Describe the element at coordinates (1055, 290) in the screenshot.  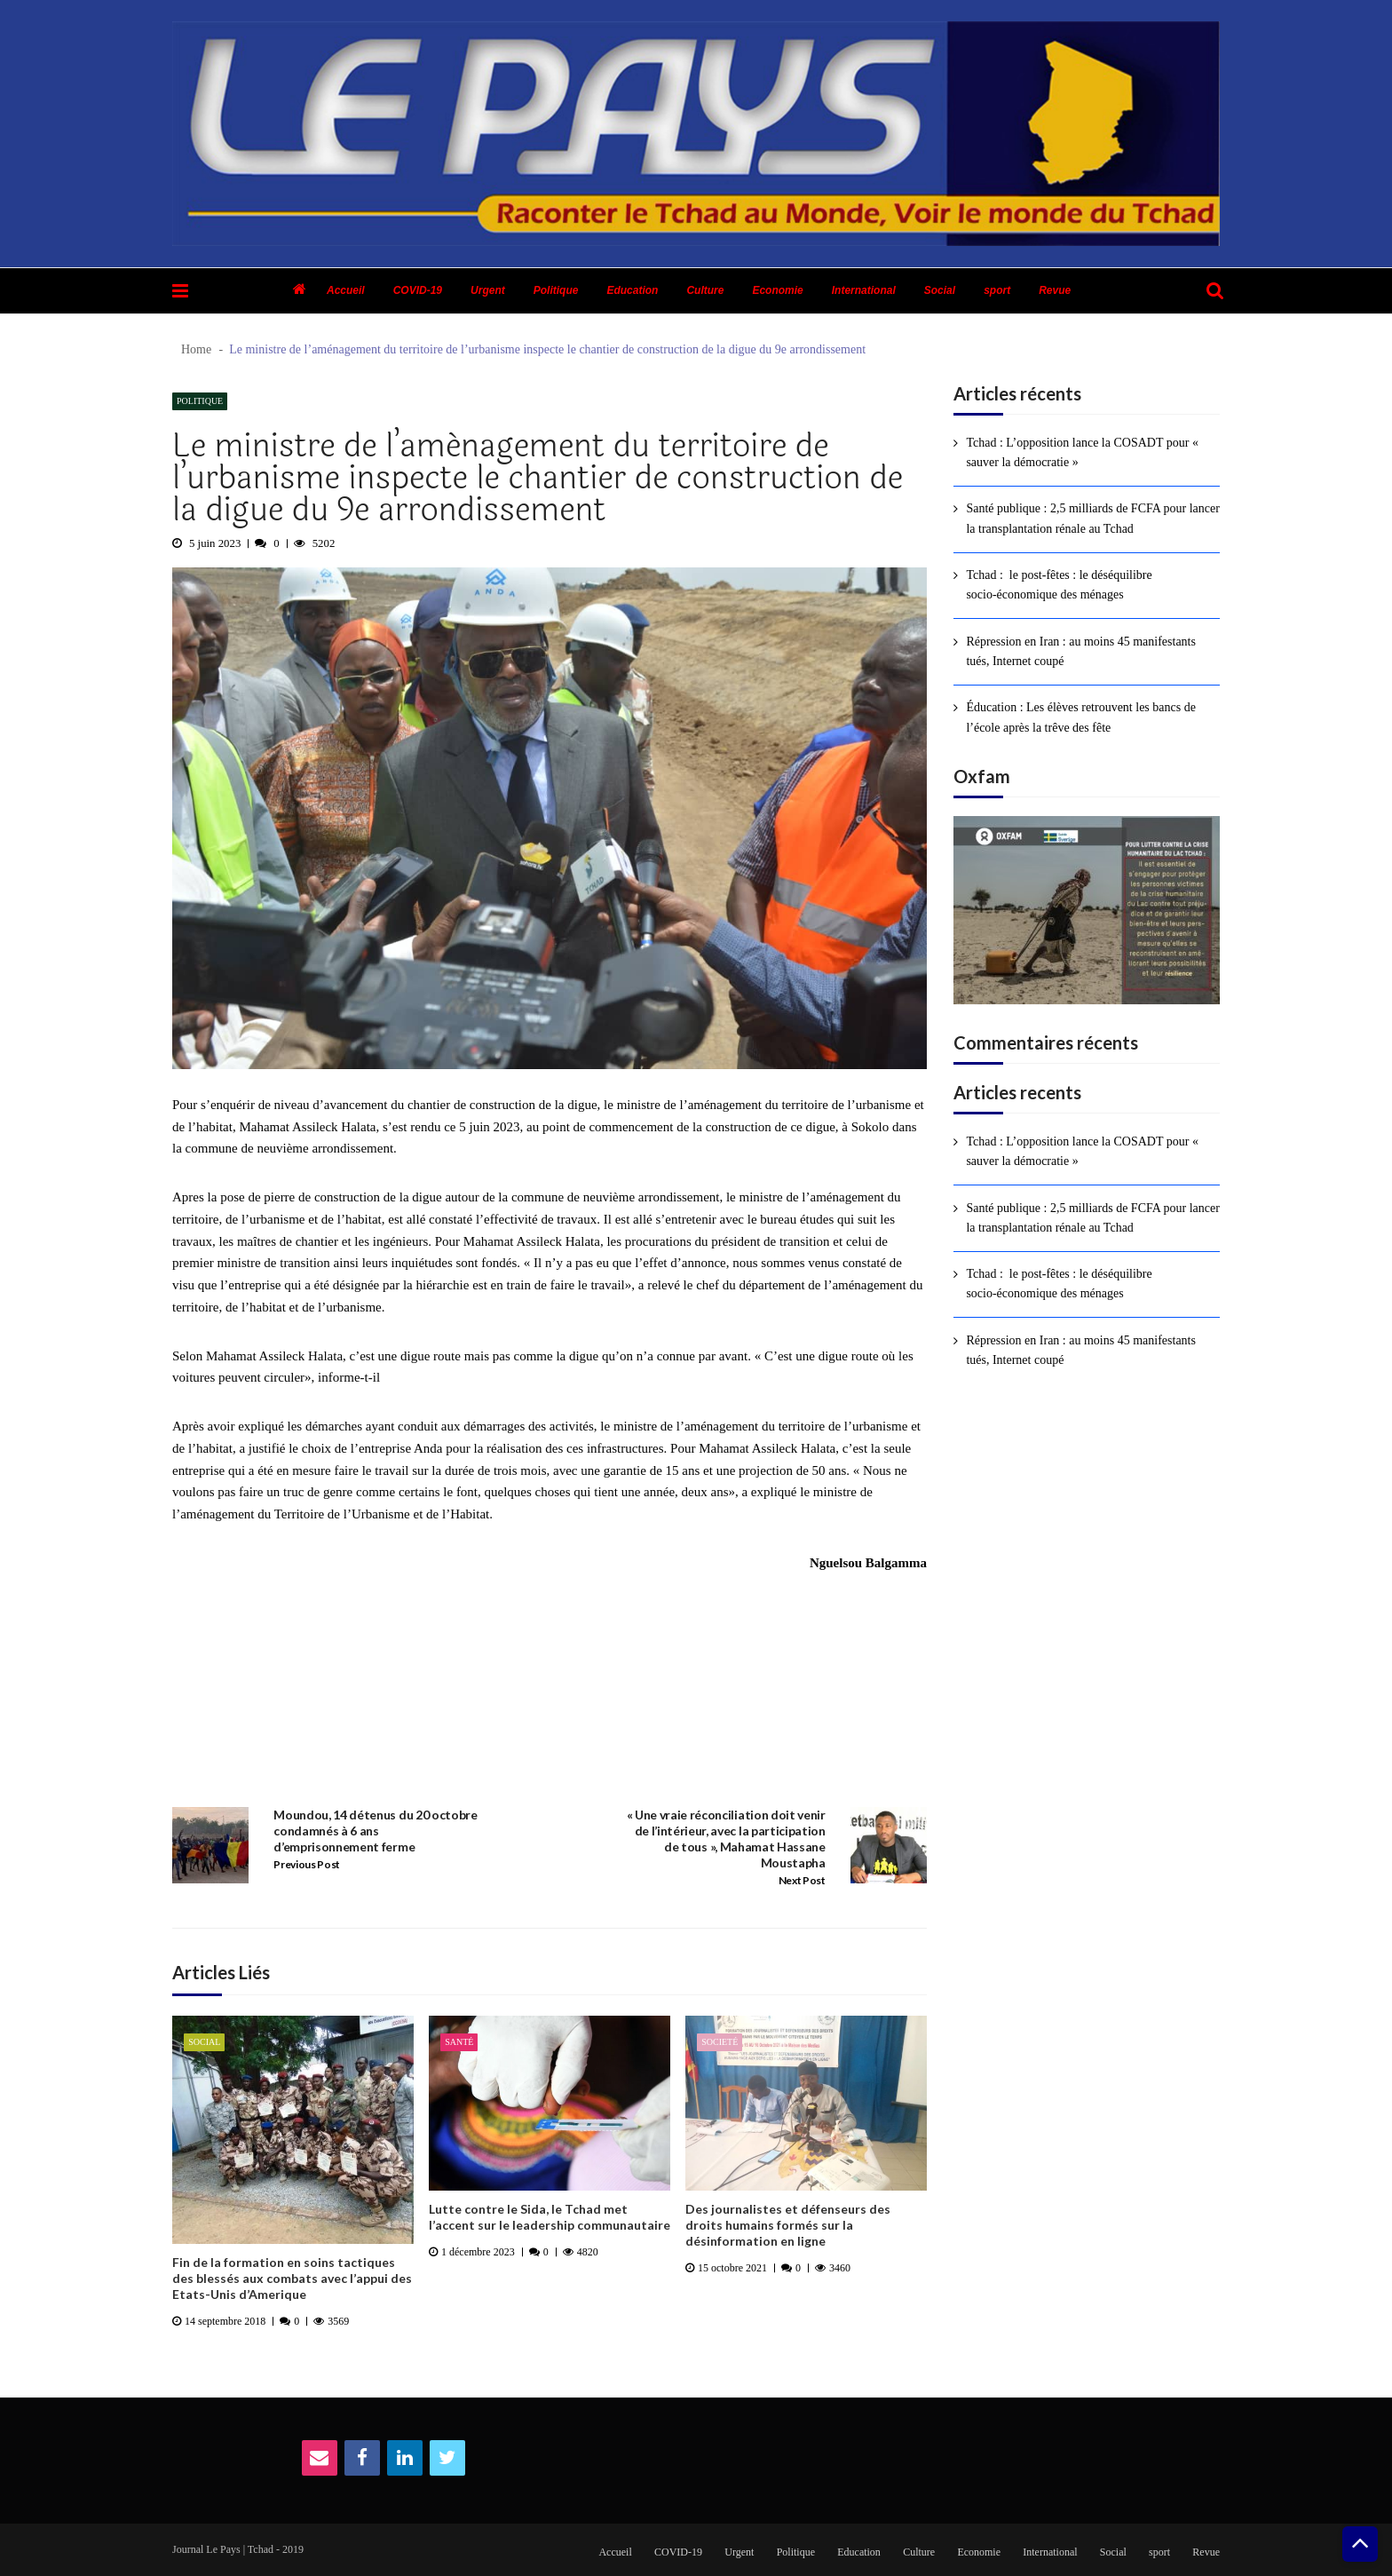
I see `Revue` at that location.